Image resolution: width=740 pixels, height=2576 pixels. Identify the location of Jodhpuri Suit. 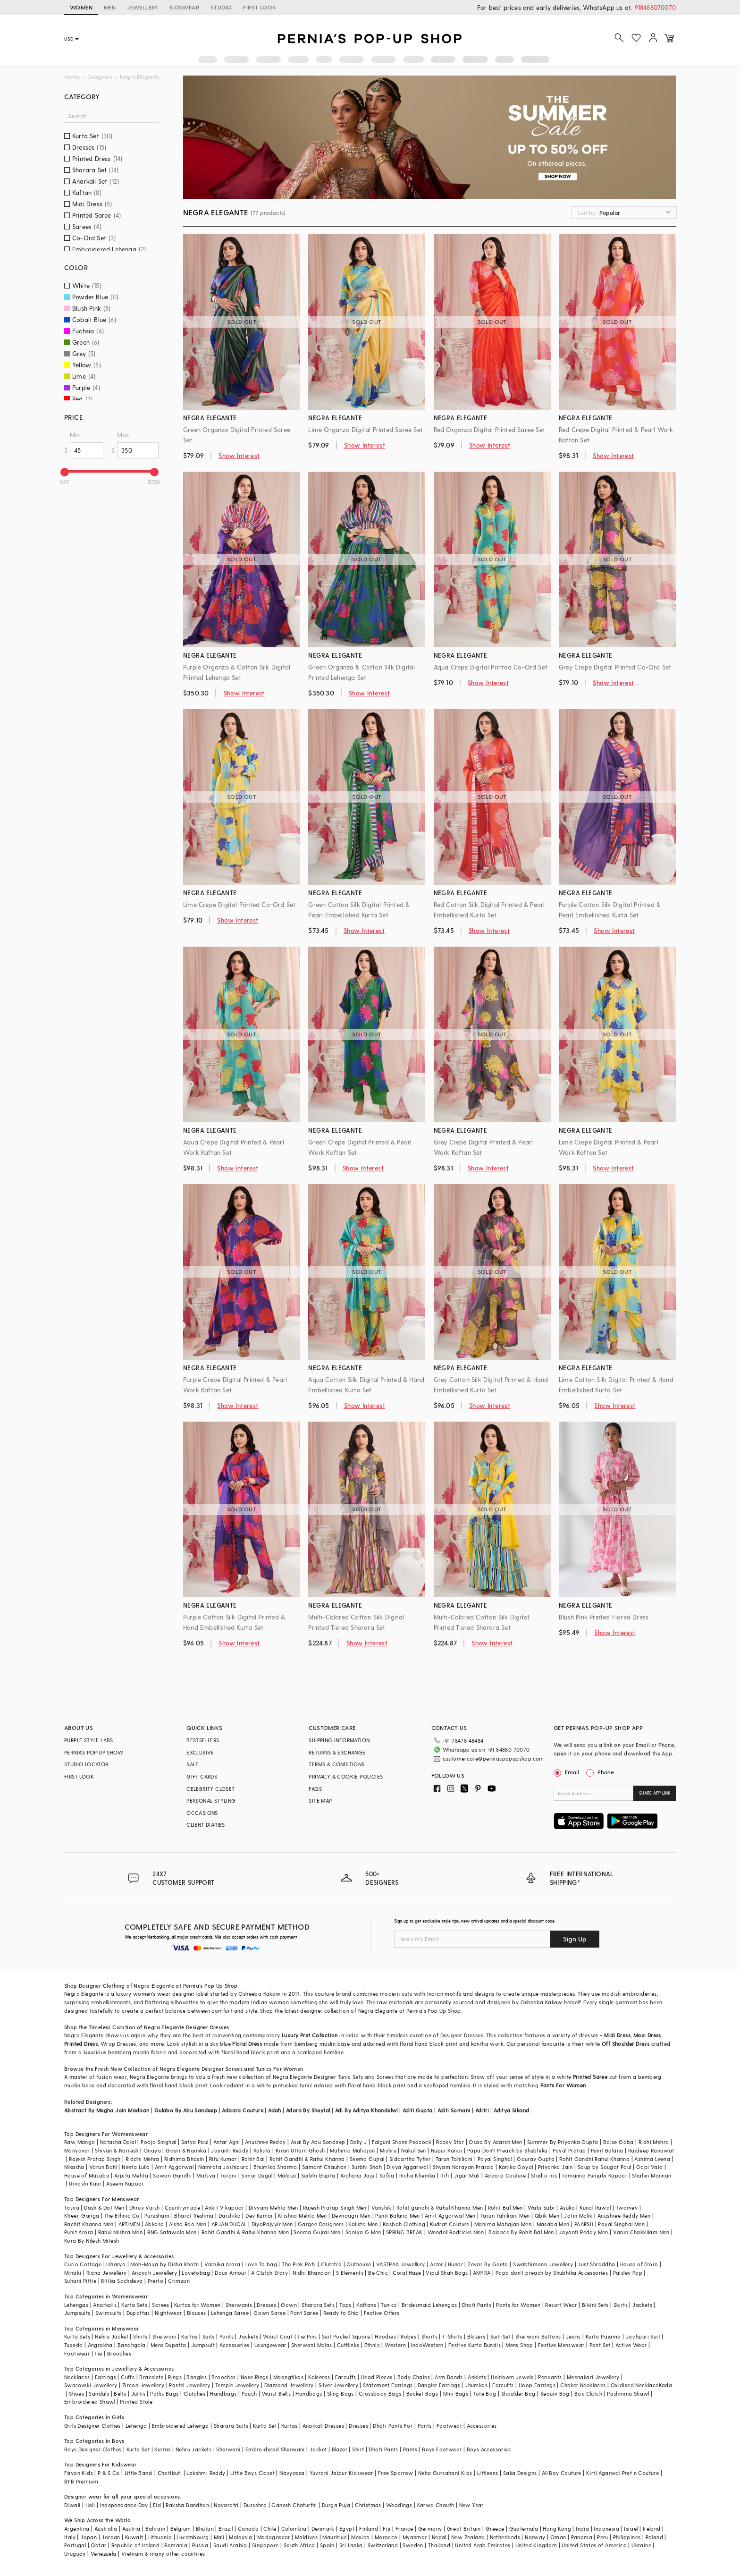
(643, 2336).